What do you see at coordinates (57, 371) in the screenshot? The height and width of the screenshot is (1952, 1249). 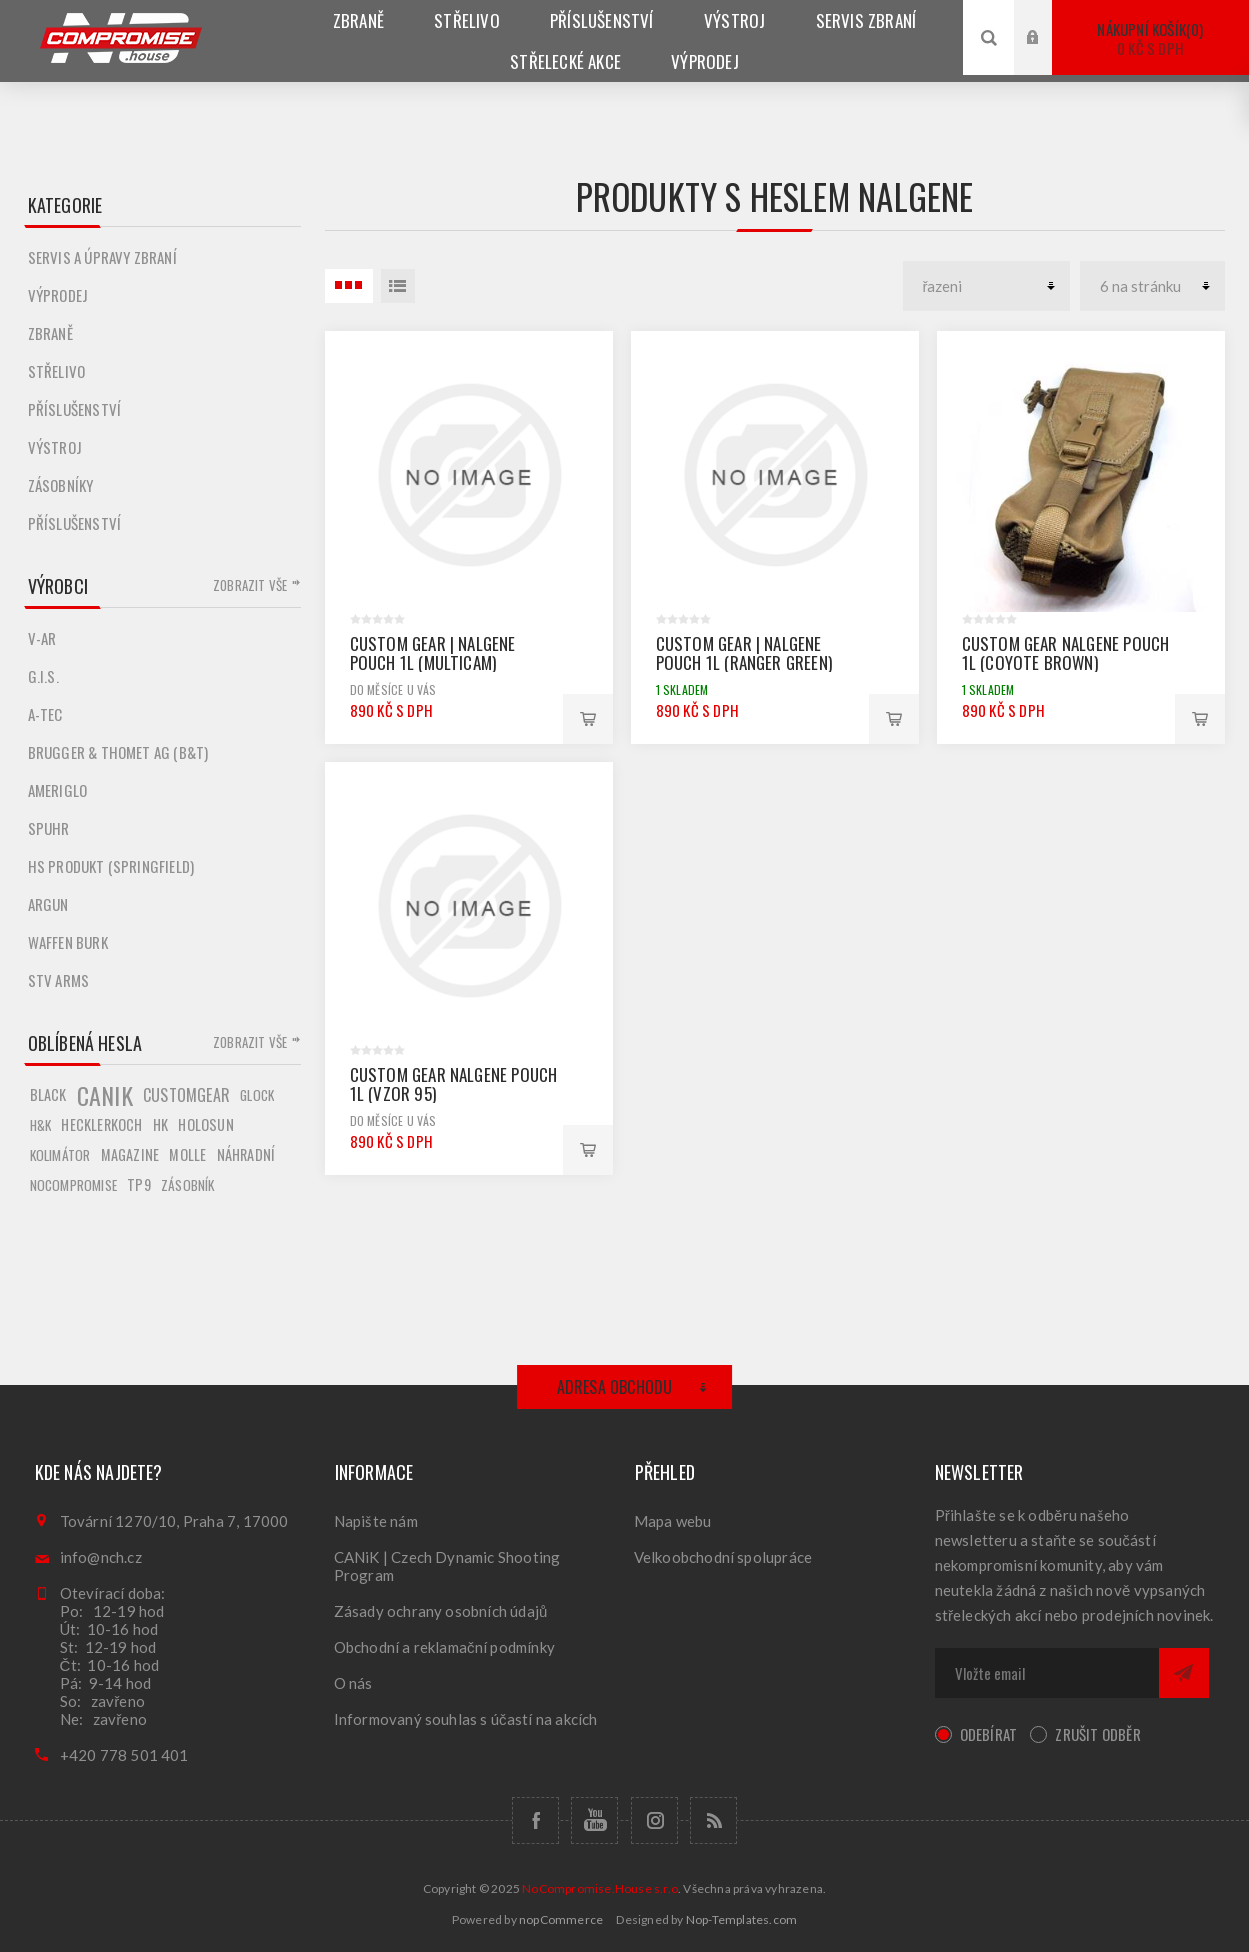 I see `Střelivo` at bounding box center [57, 371].